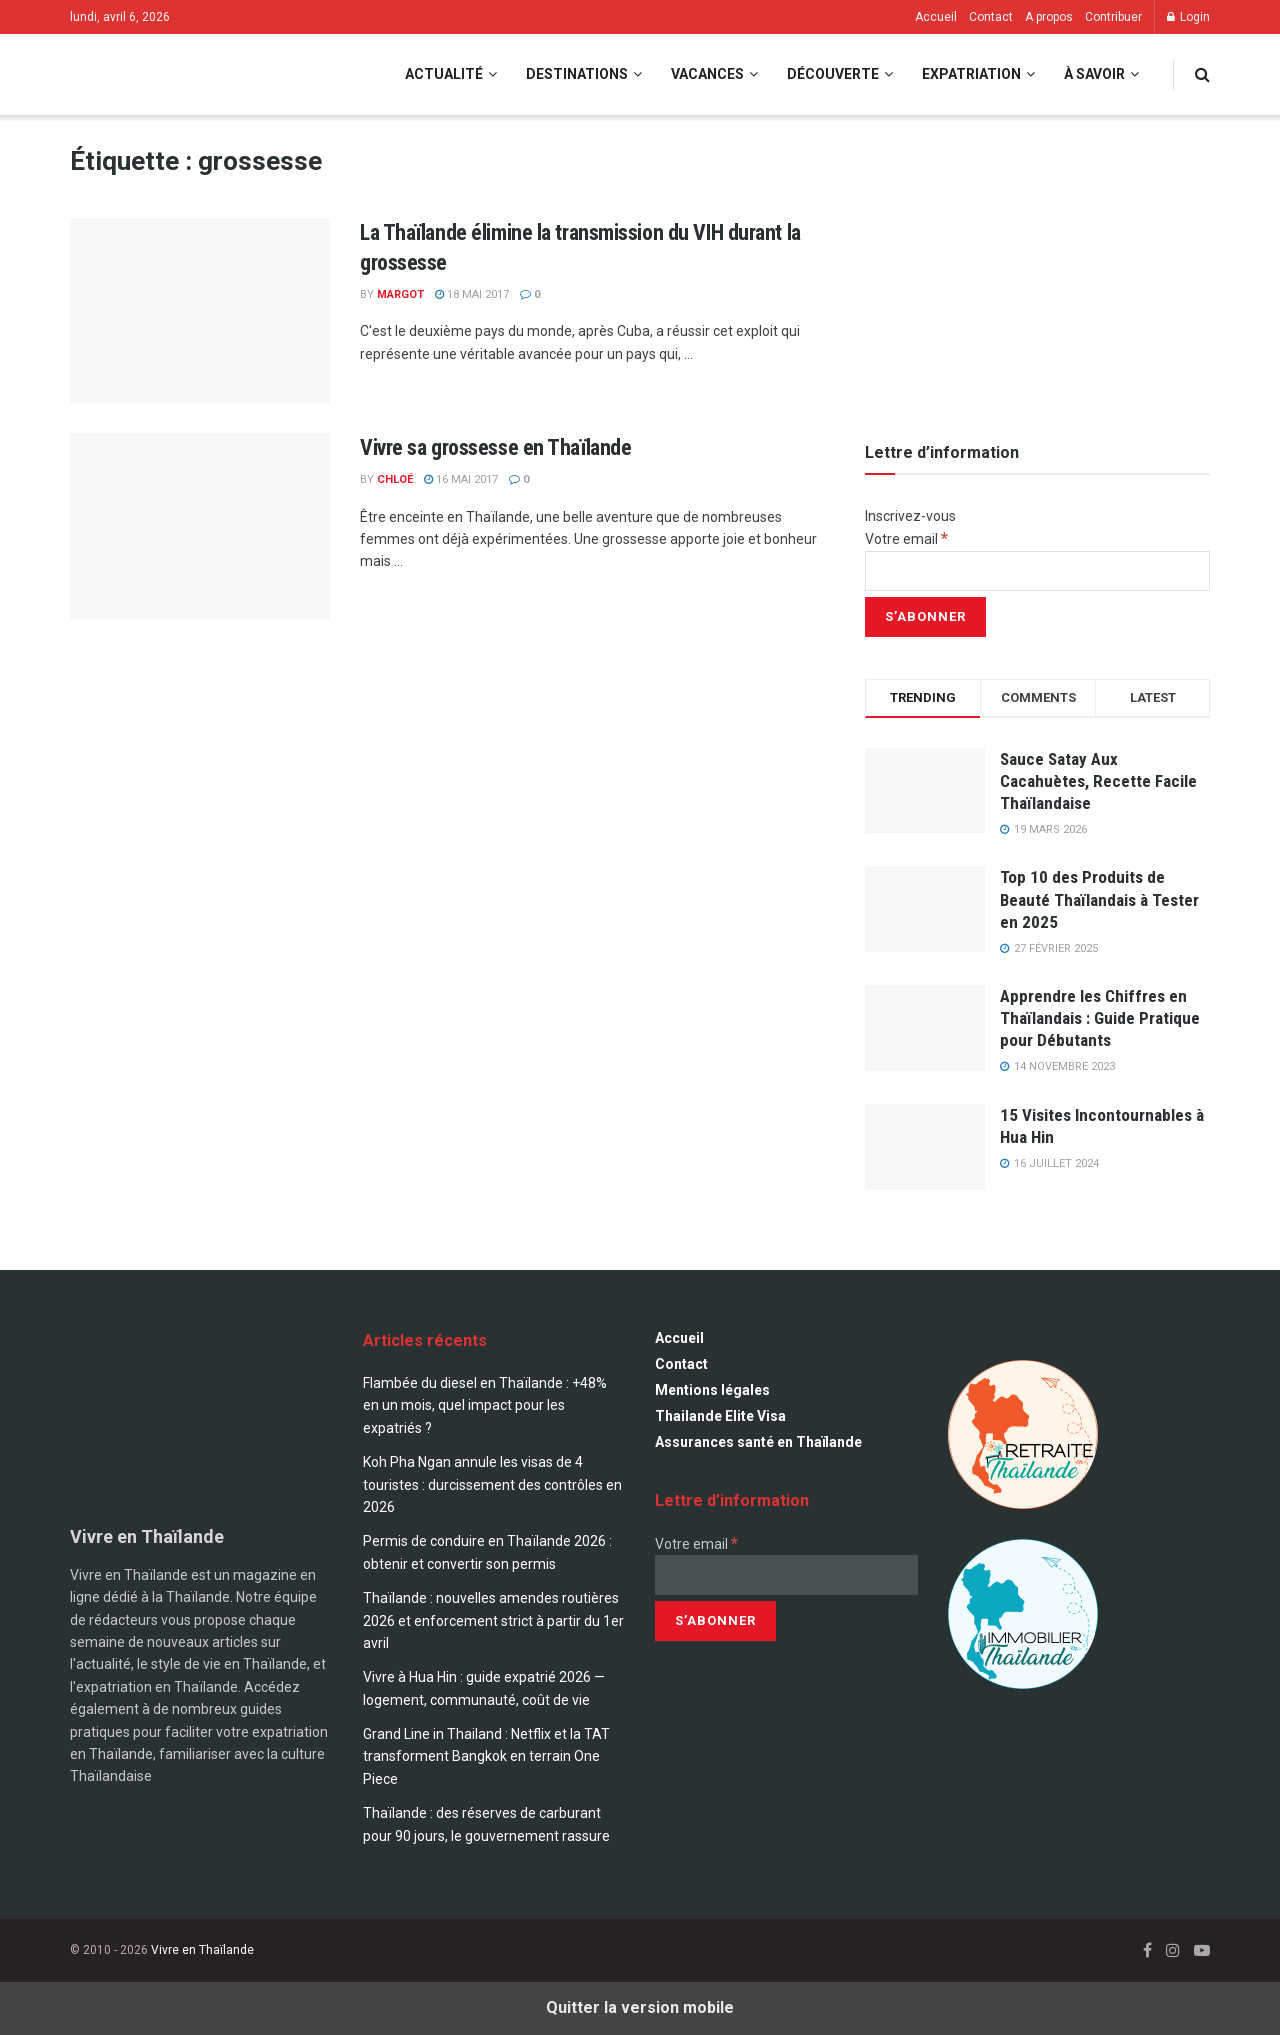 Image resolution: width=1280 pixels, height=2035 pixels. I want to click on Contact, so click(991, 17).